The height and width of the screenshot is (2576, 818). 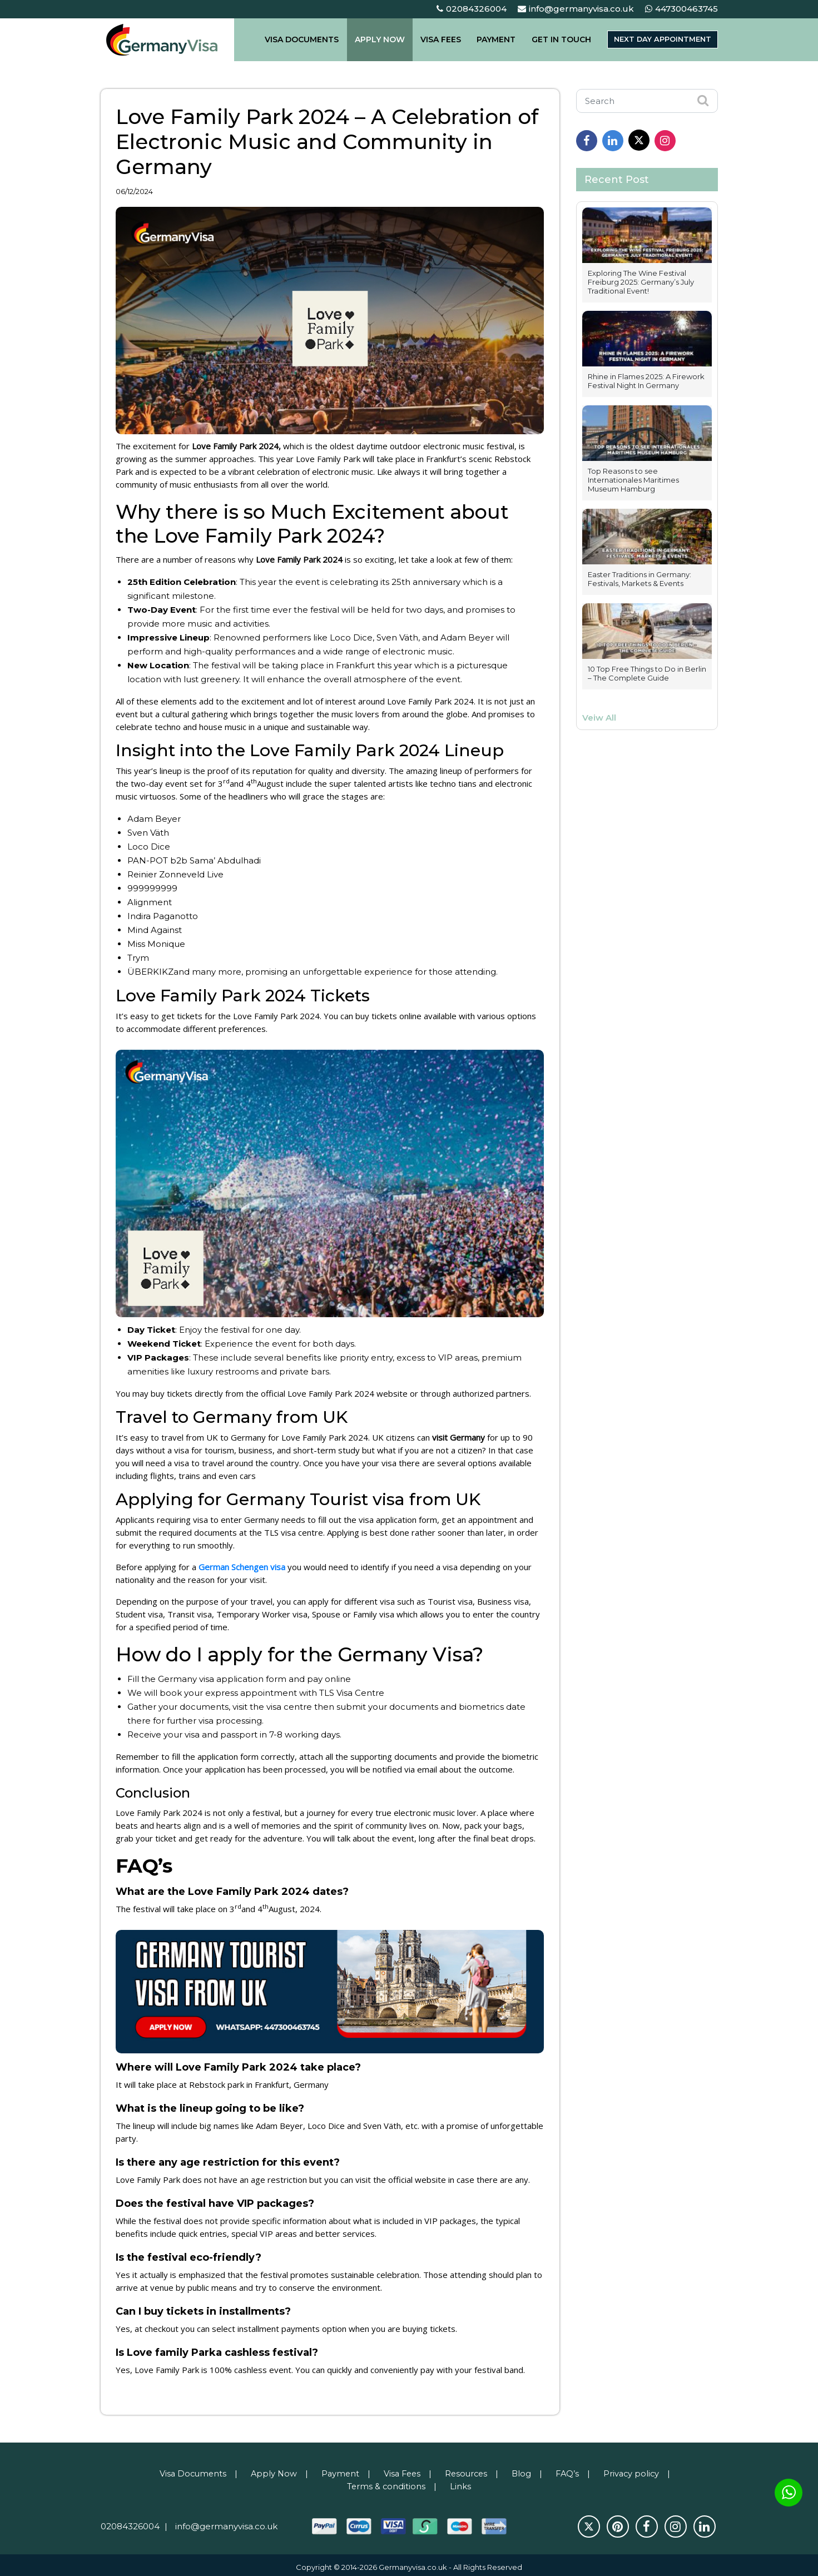 What do you see at coordinates (553, 39) in the screenshot?
I see `GET IN TOUCH` at bounding box center [553, 39].